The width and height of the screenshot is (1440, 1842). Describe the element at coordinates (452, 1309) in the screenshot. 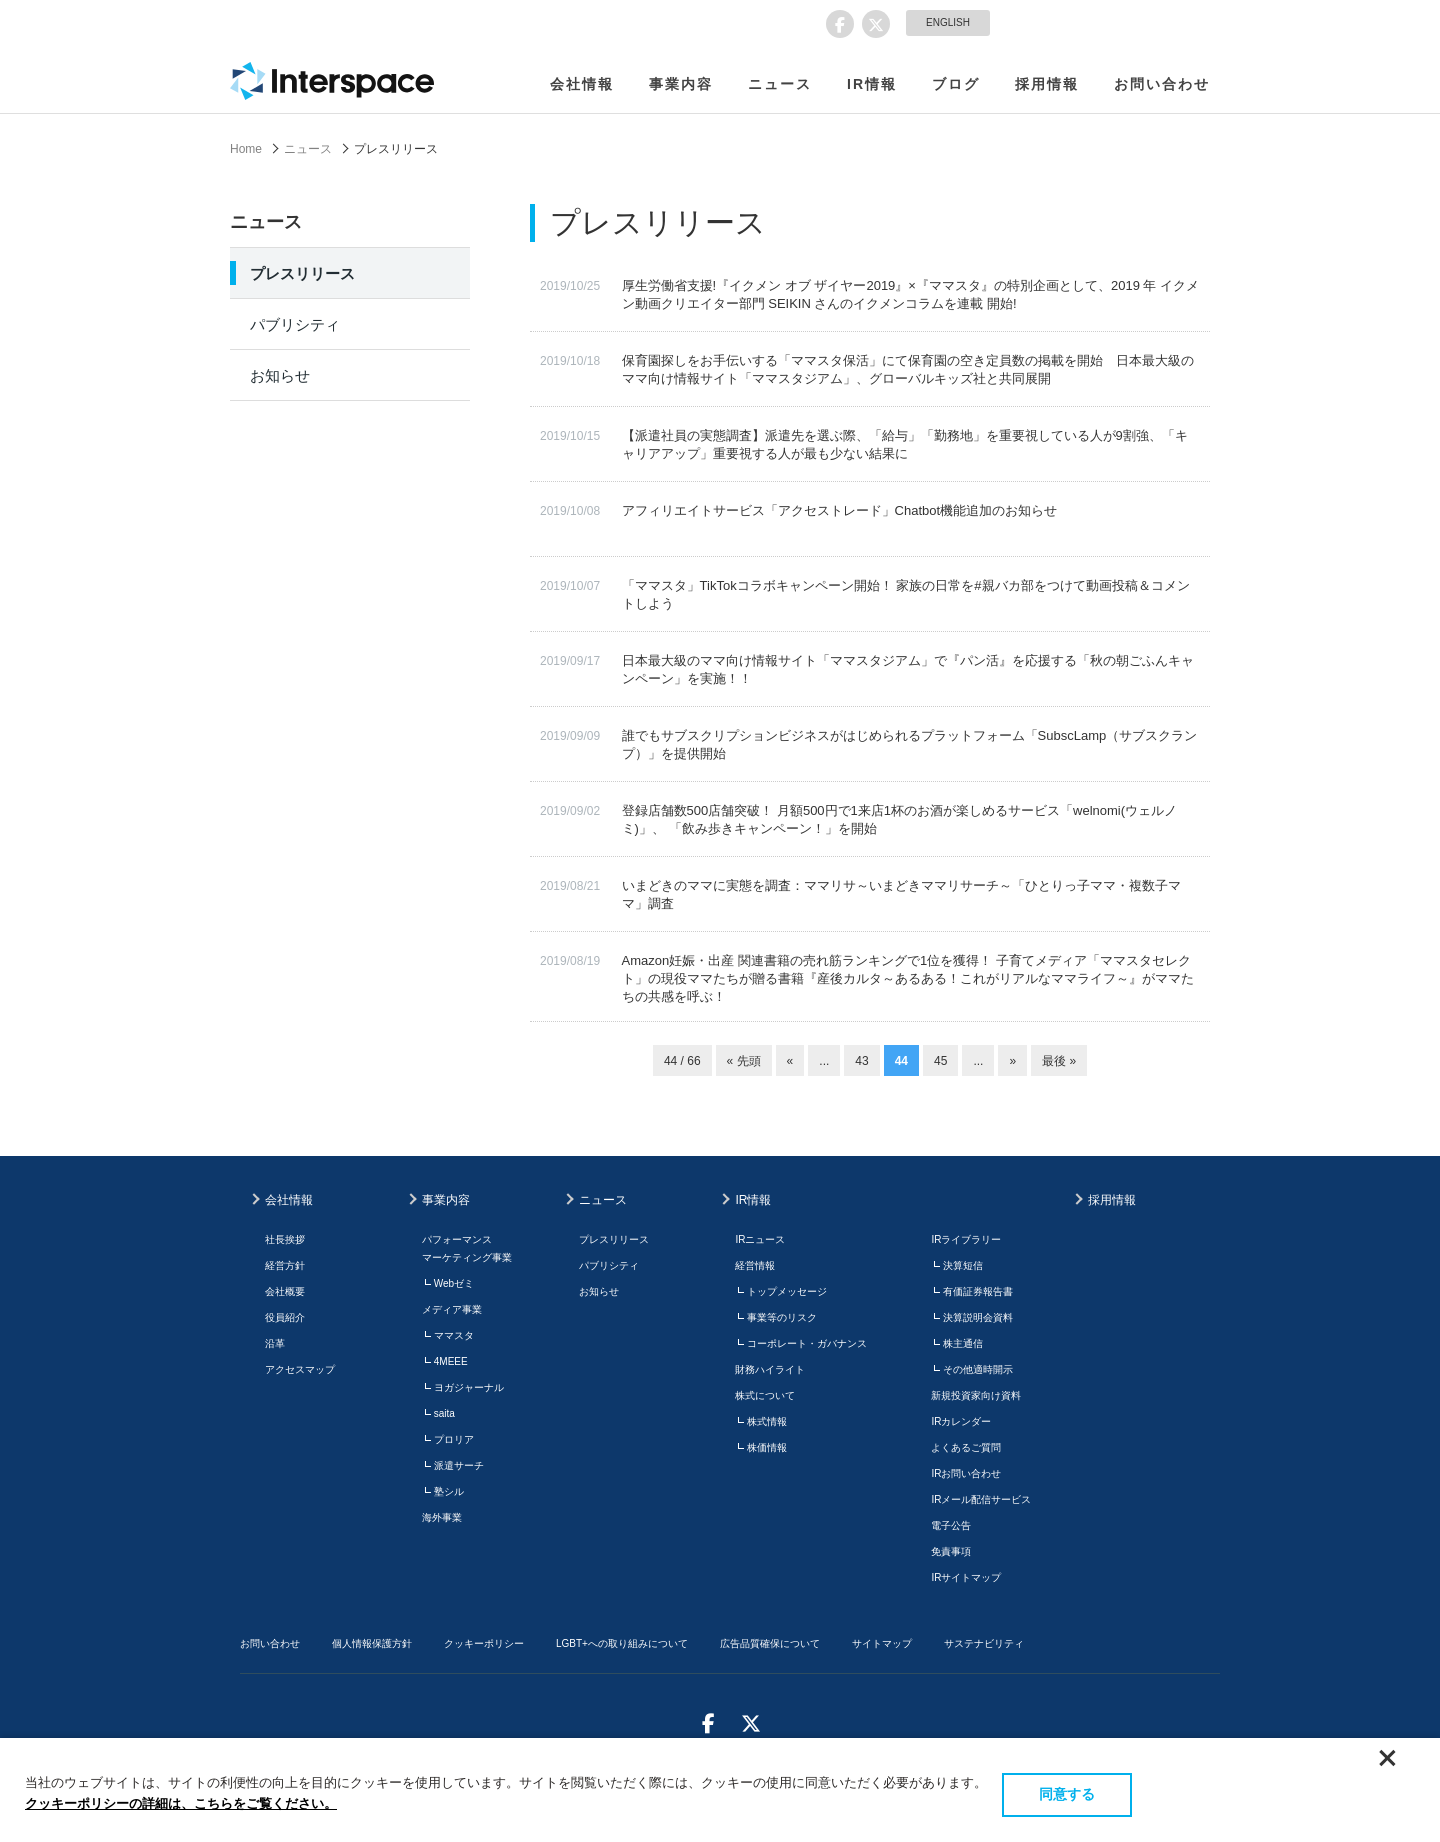

I see `メディア事業` at that location.